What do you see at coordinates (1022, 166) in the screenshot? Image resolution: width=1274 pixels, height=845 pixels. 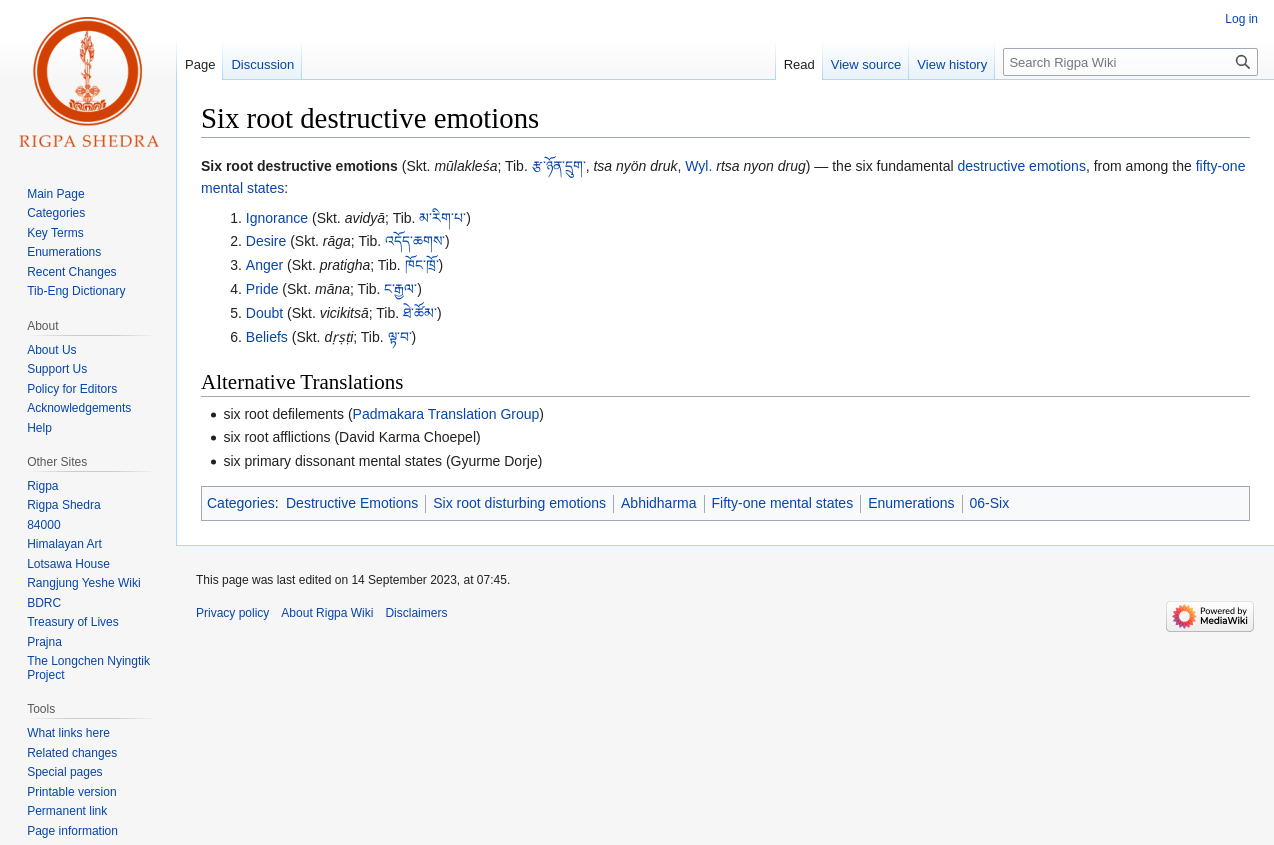 I see `destructive emotions` at bounding box center [1022, 166].